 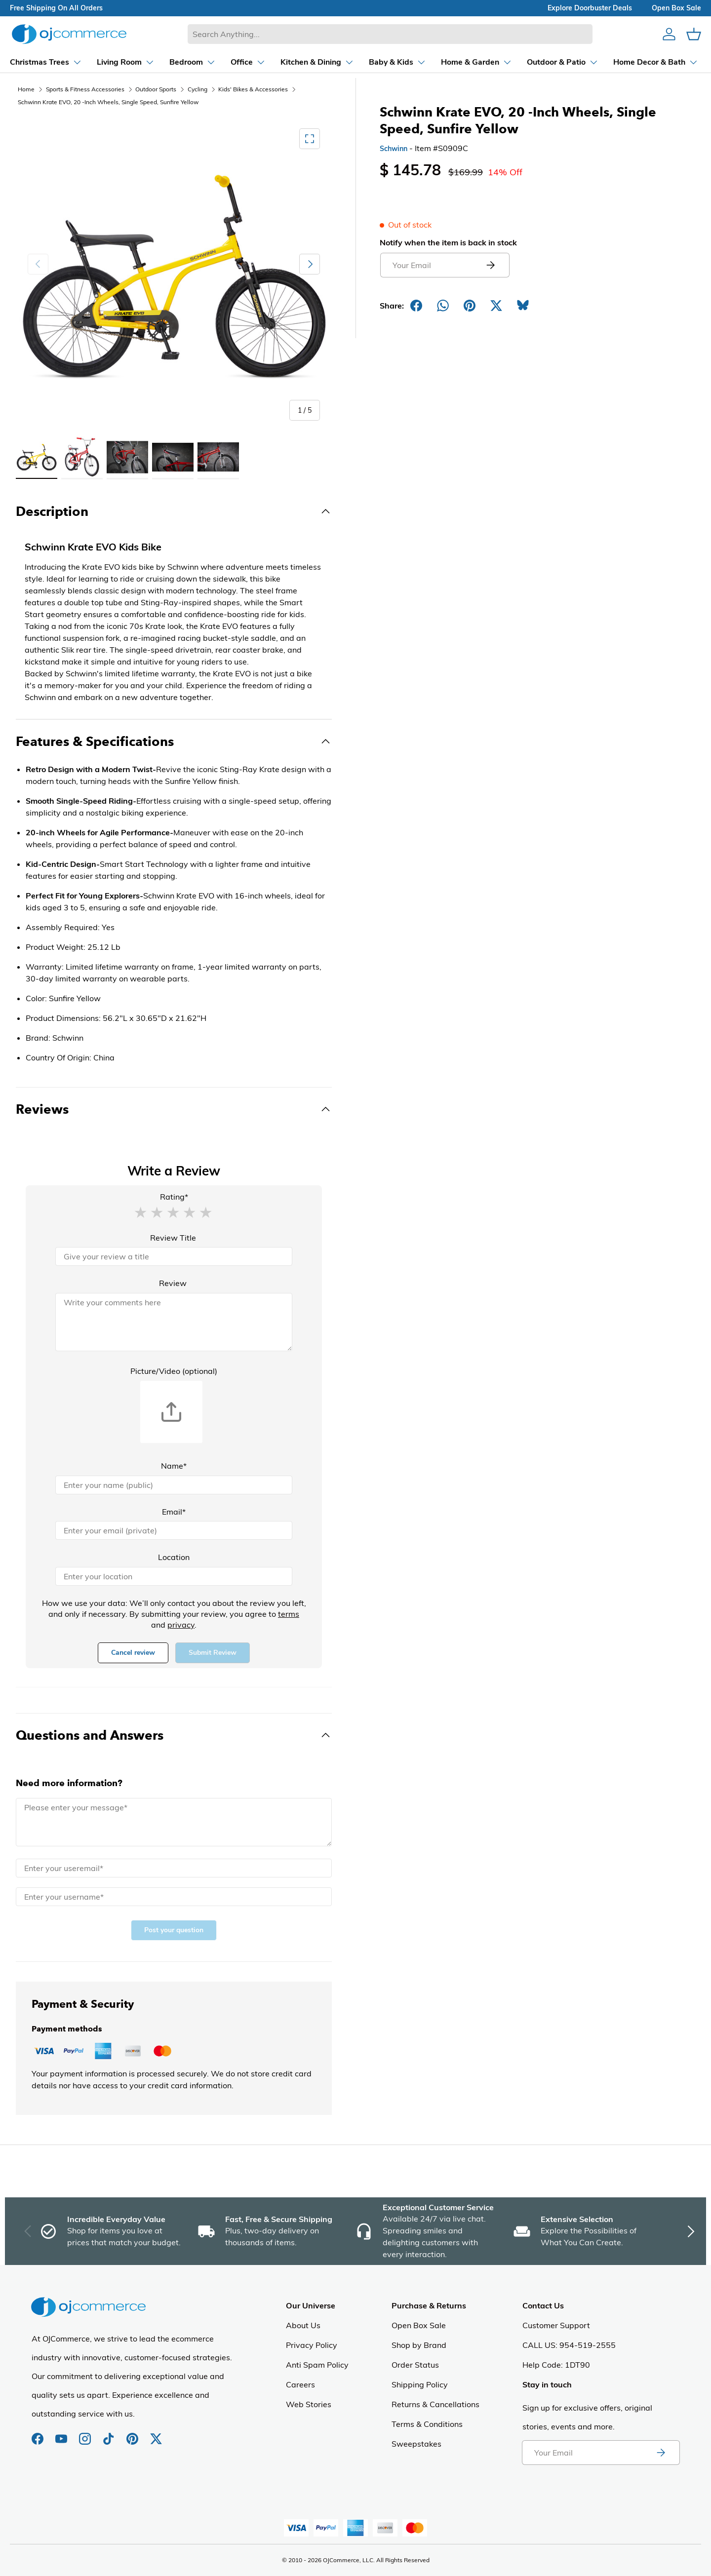 What do you see at coordinates (100, 62) in the screenshot?
I see `[Dropdown Living Room]` at bounding box center [100, 62].